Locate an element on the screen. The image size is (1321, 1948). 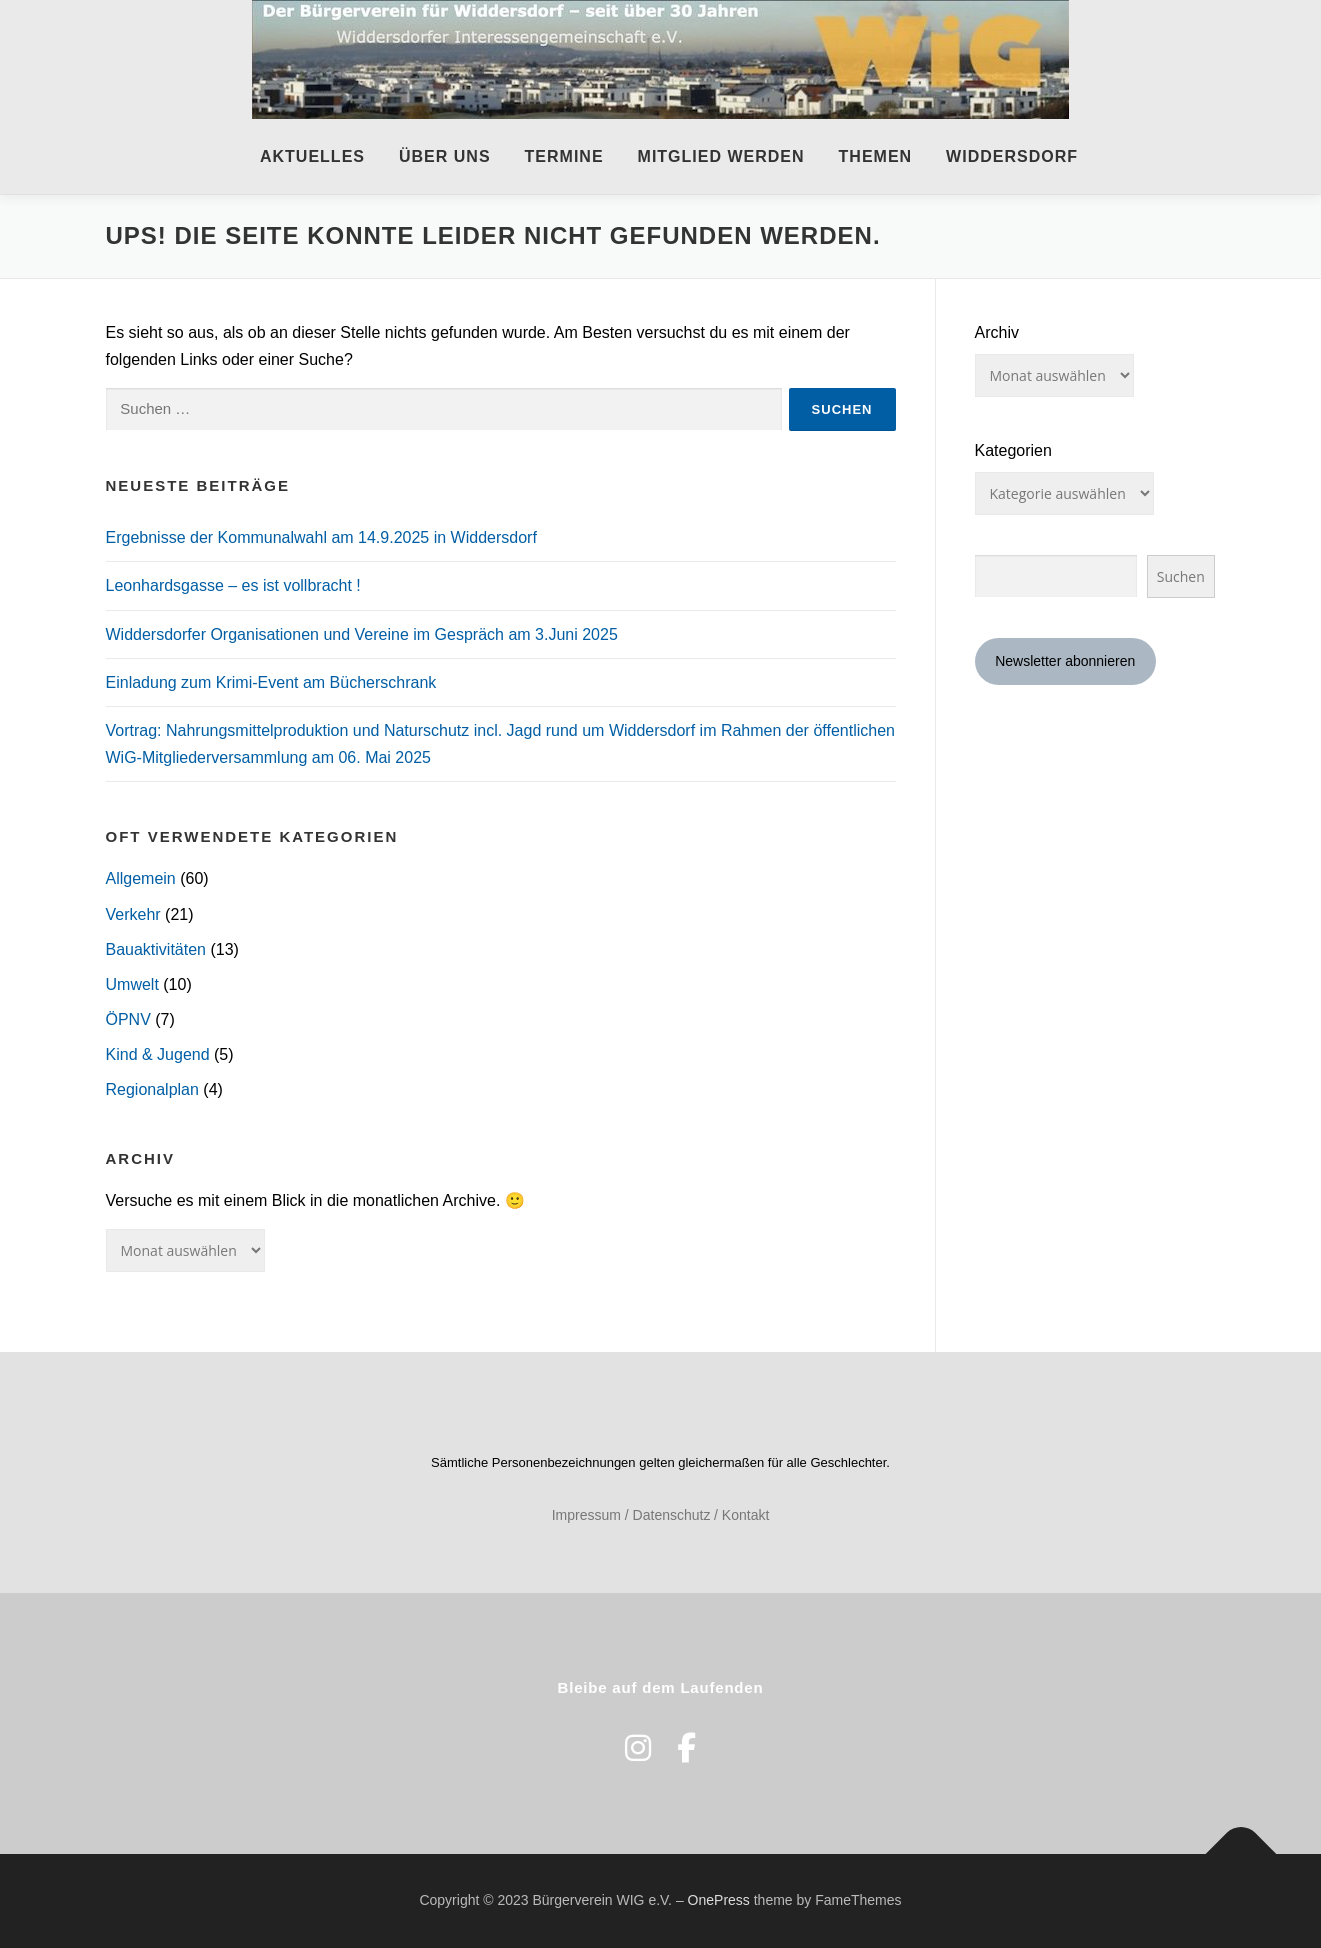
Archiv is located at coordinates (997, 332).